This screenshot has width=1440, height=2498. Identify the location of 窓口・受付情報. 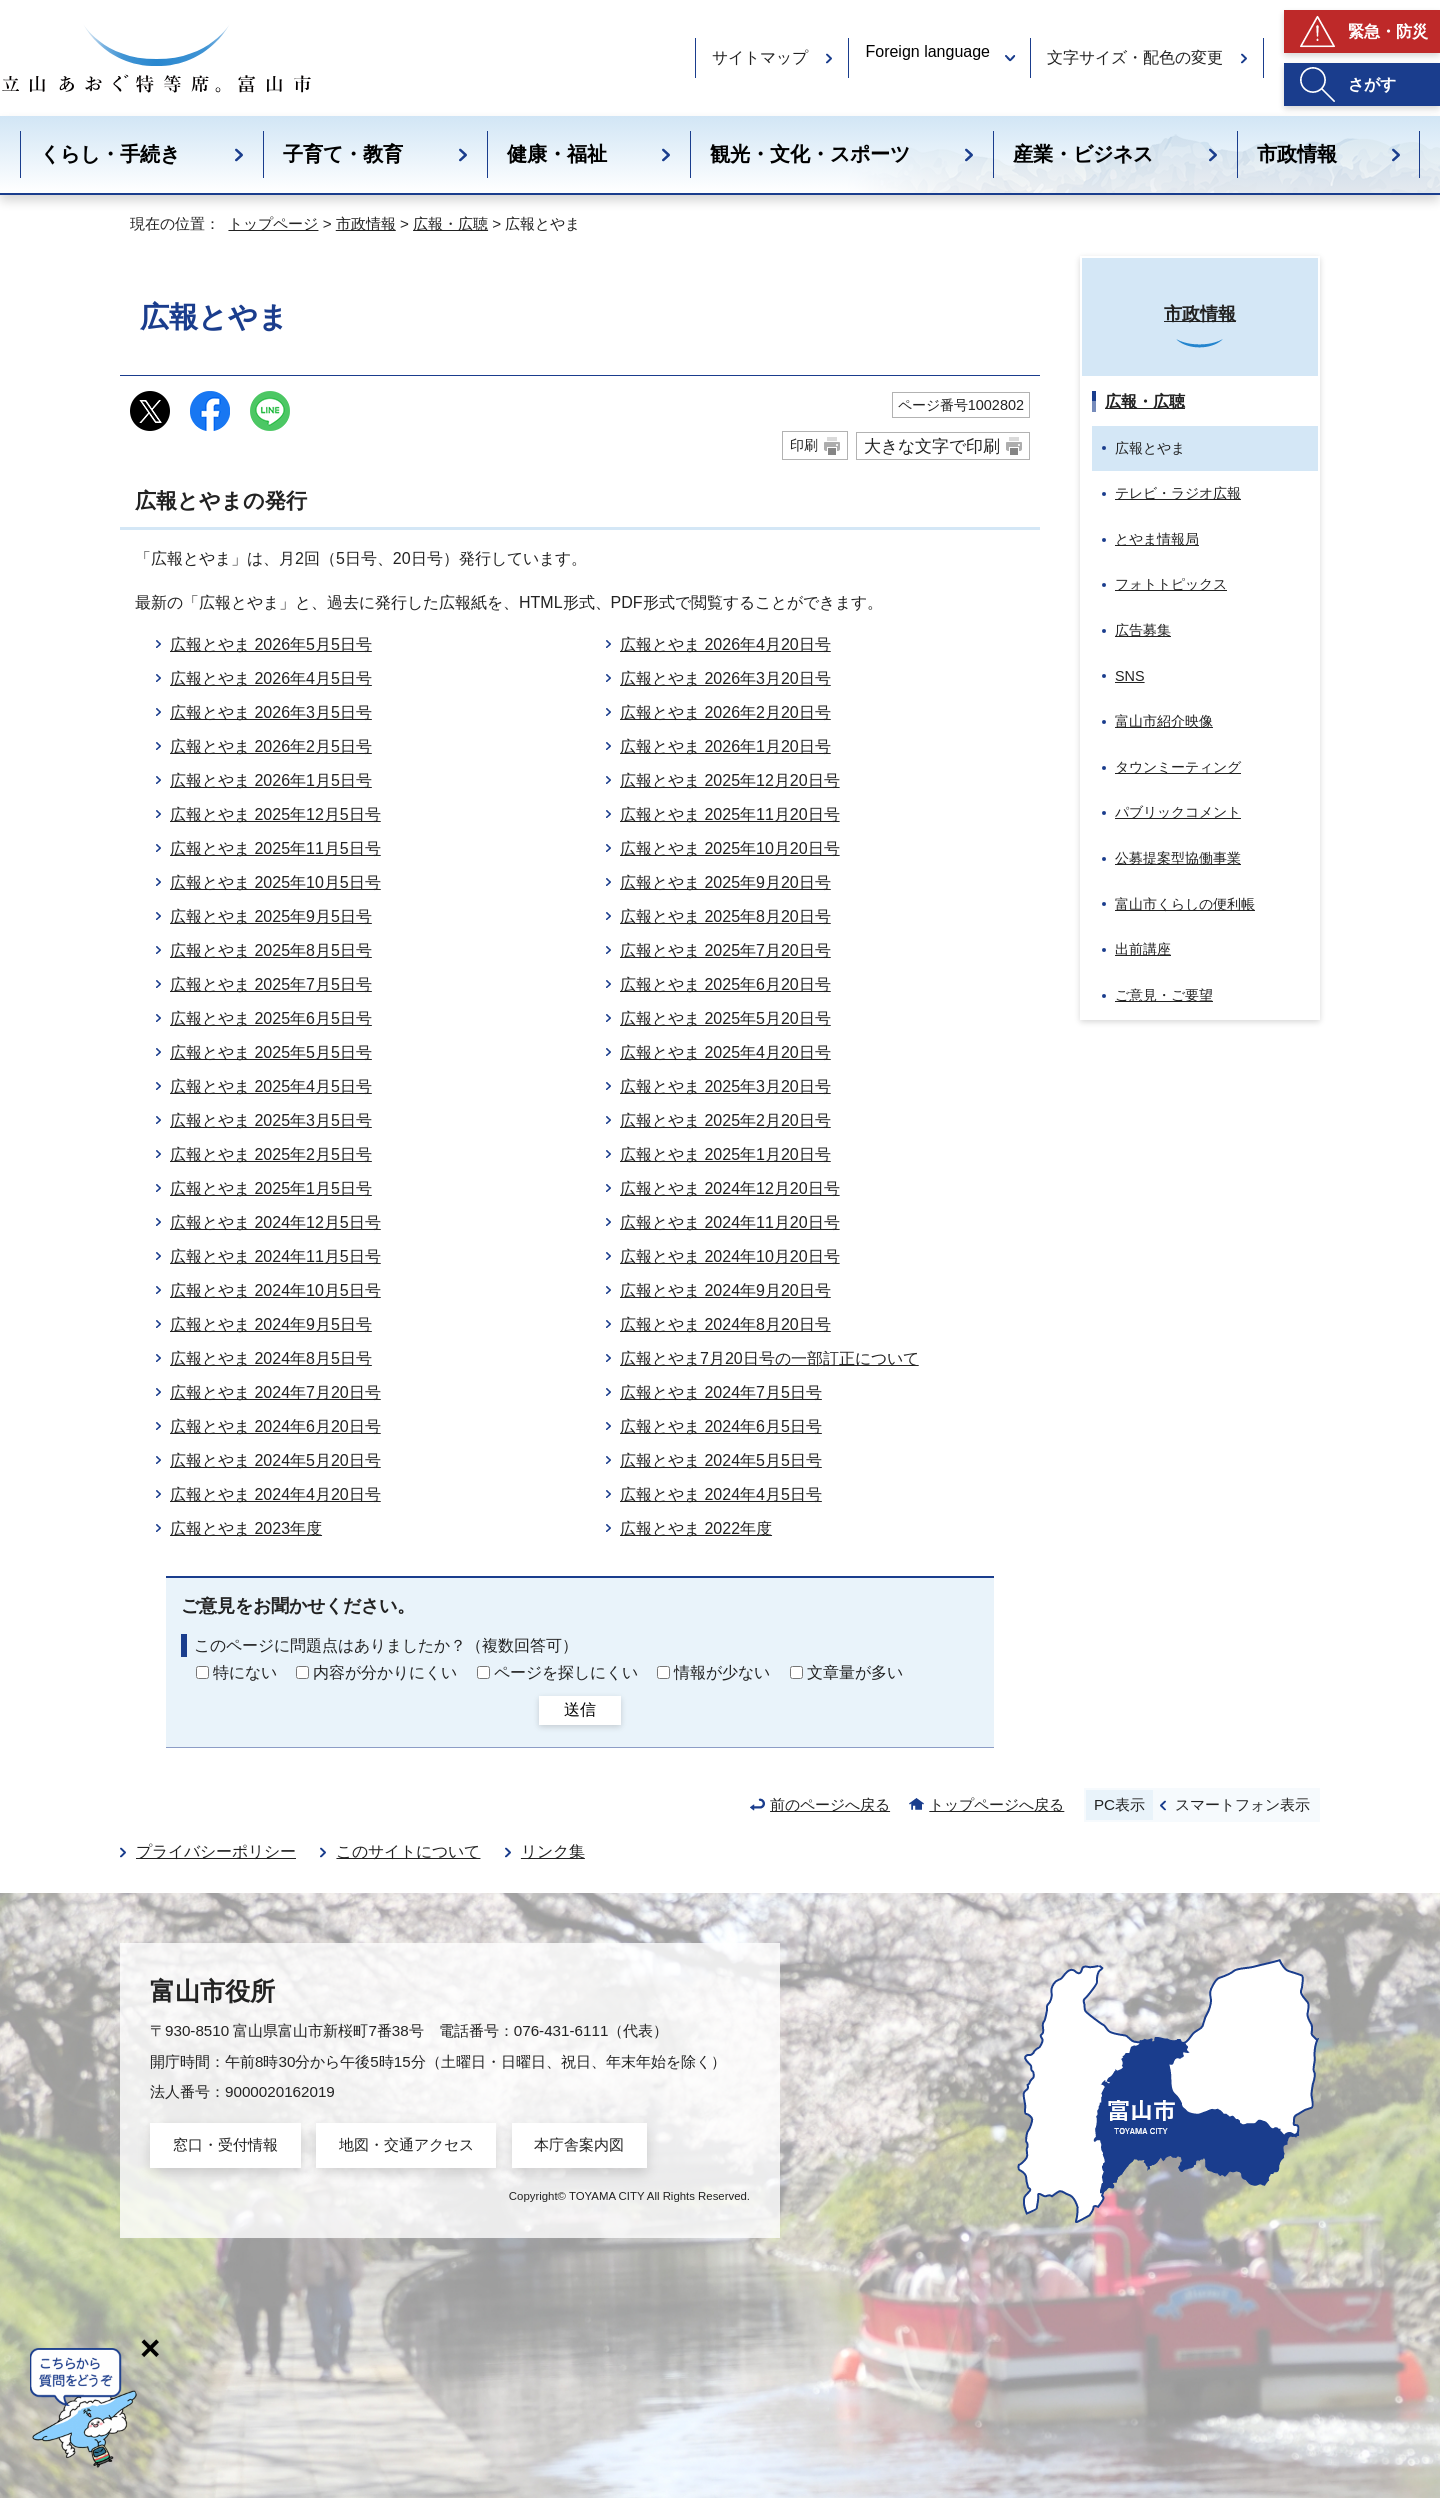
(225, 2144).